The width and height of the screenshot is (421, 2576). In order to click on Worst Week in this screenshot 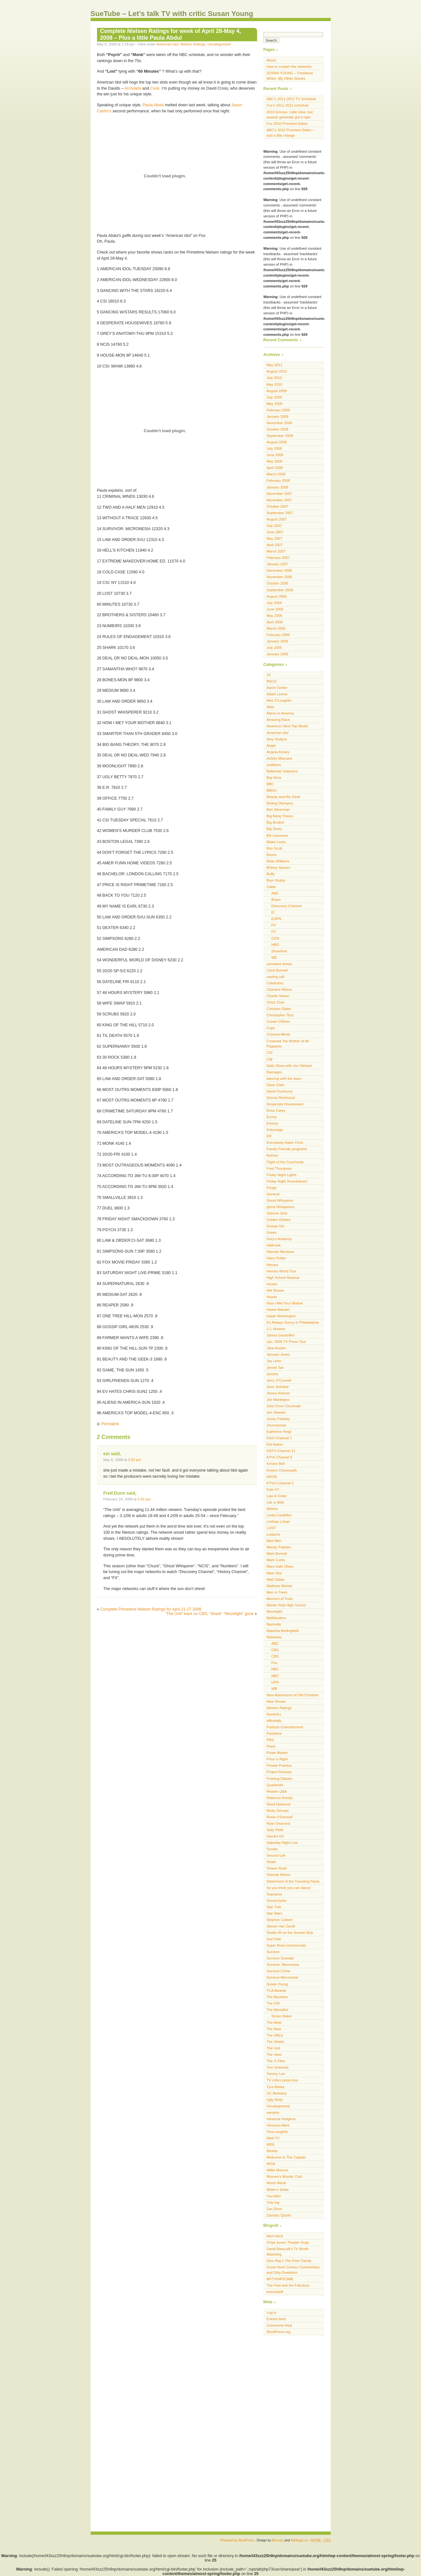, I will do `click(276, 2183)`.